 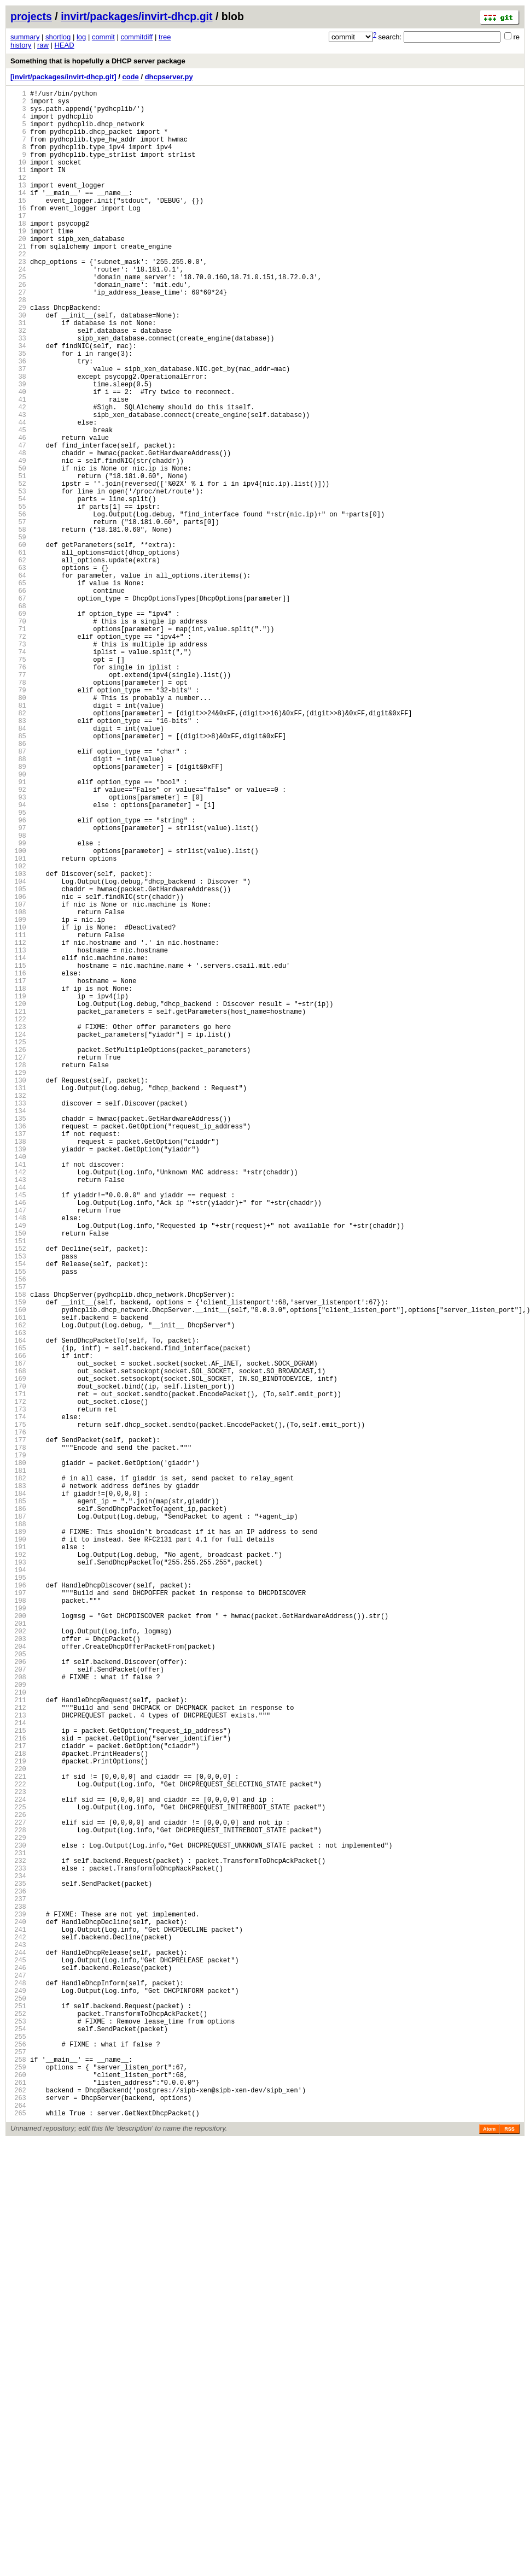 What do you see at coordinates (18, 2463) in the screenshot?
I see `256` at bounding box center [18, 2463].